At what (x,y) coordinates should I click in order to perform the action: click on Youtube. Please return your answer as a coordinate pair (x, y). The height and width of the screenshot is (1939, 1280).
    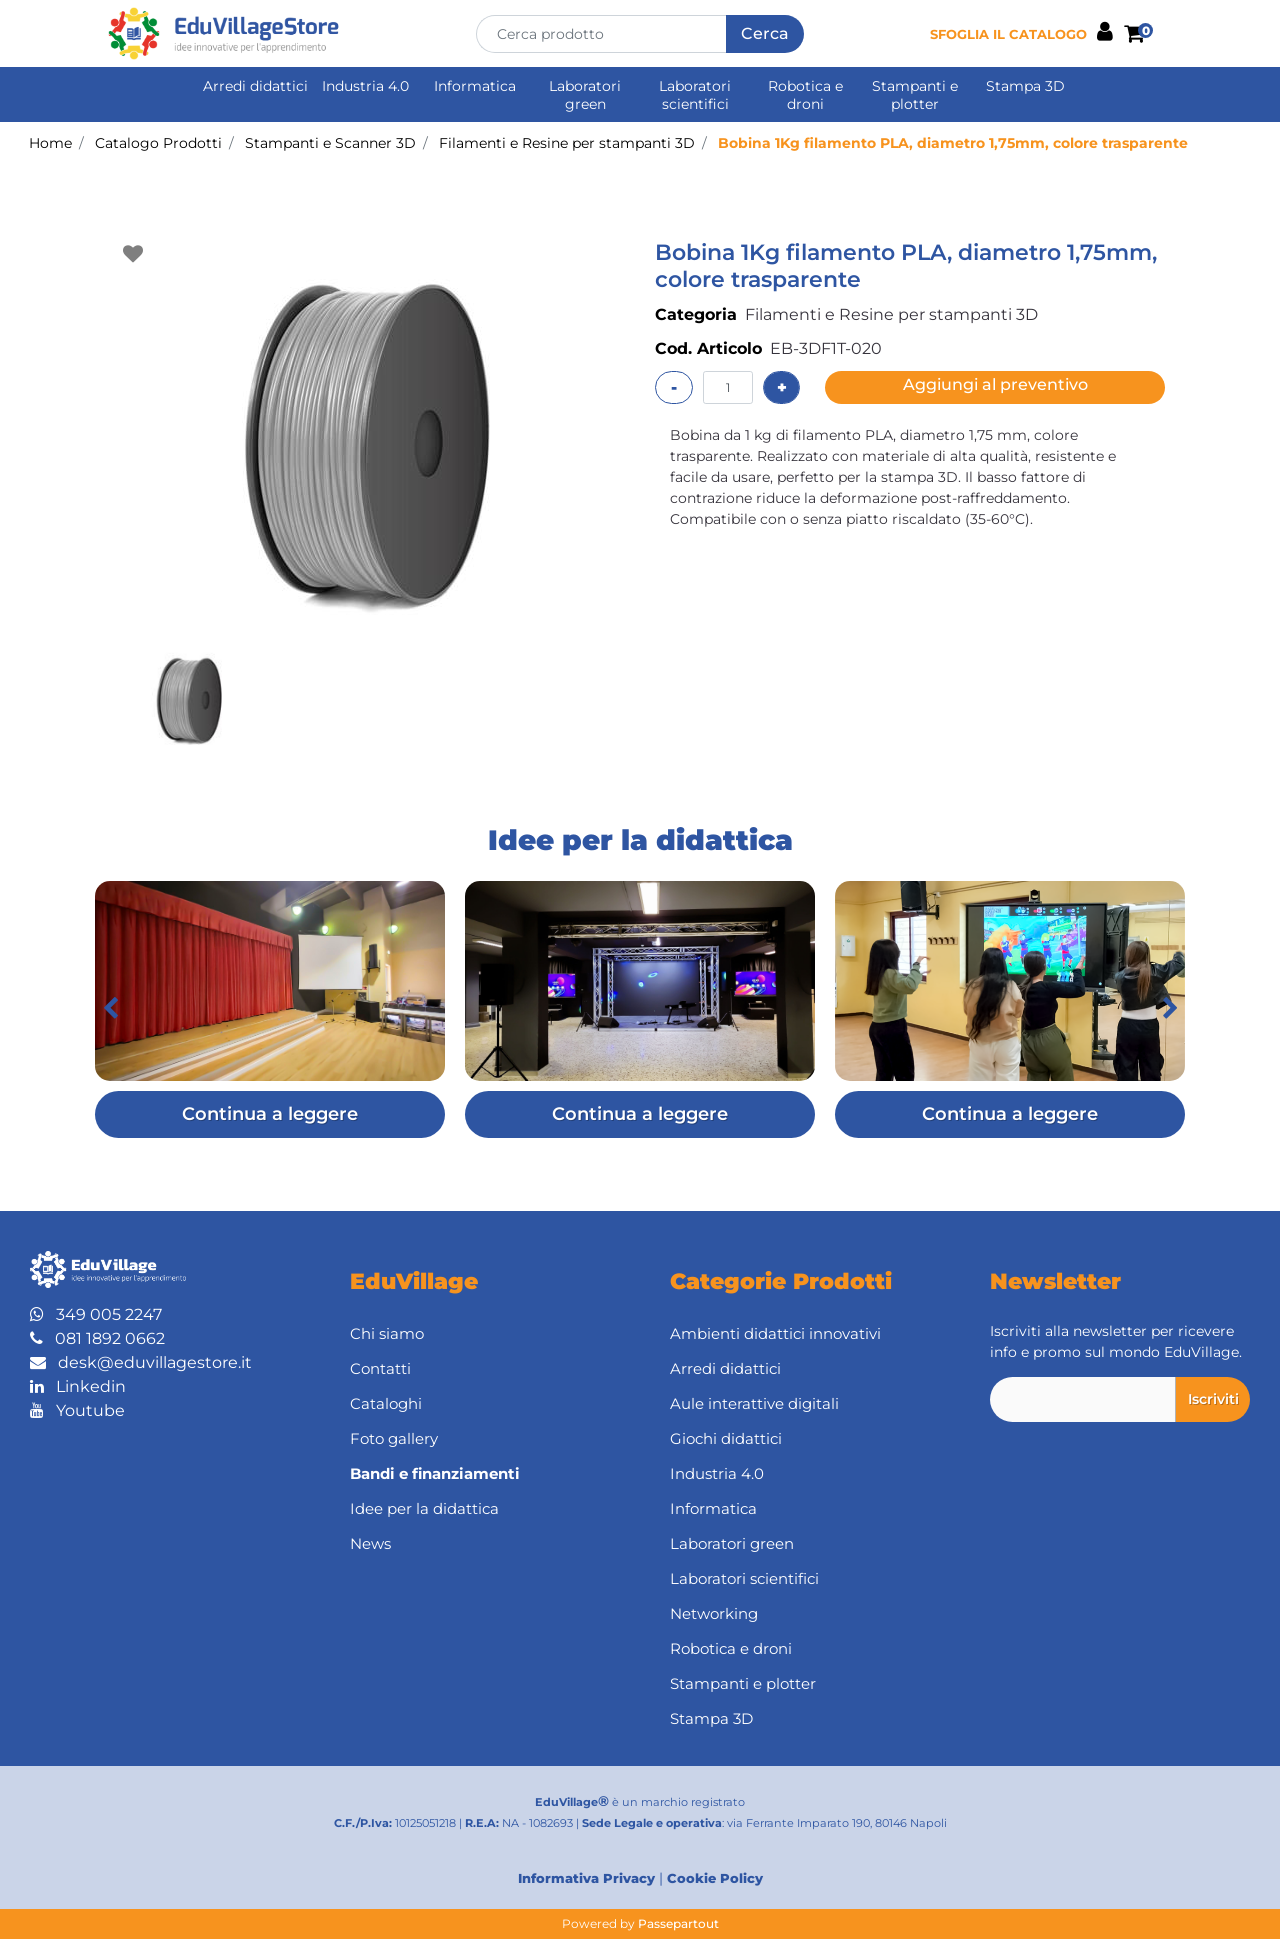
    Looking at the image, I should click on (77, 1410).